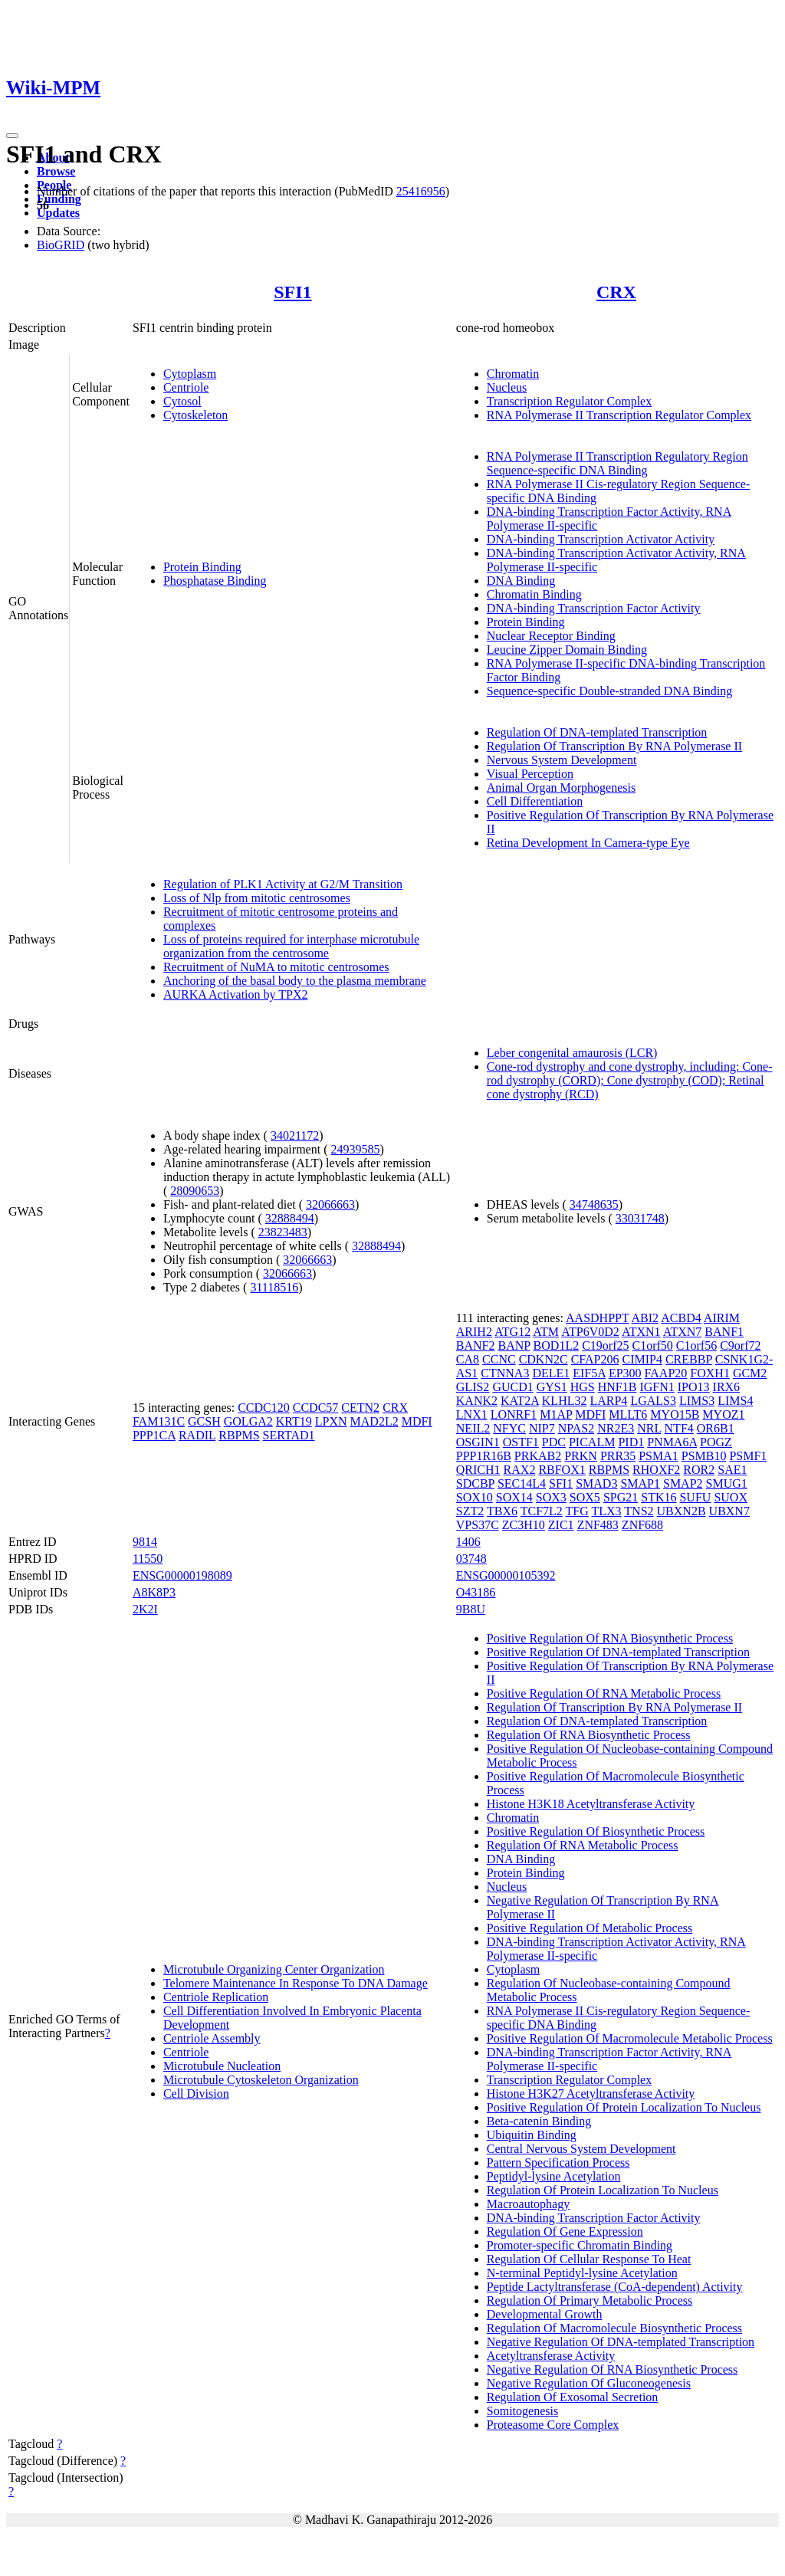 Image resolution: width=785 pixels, height=2576 pixels. What do you see at coordinates (589, 1927) in the screenshot?
I see `Positive Regulation Of Metabolic Process` at bounding box center [589, 1927].